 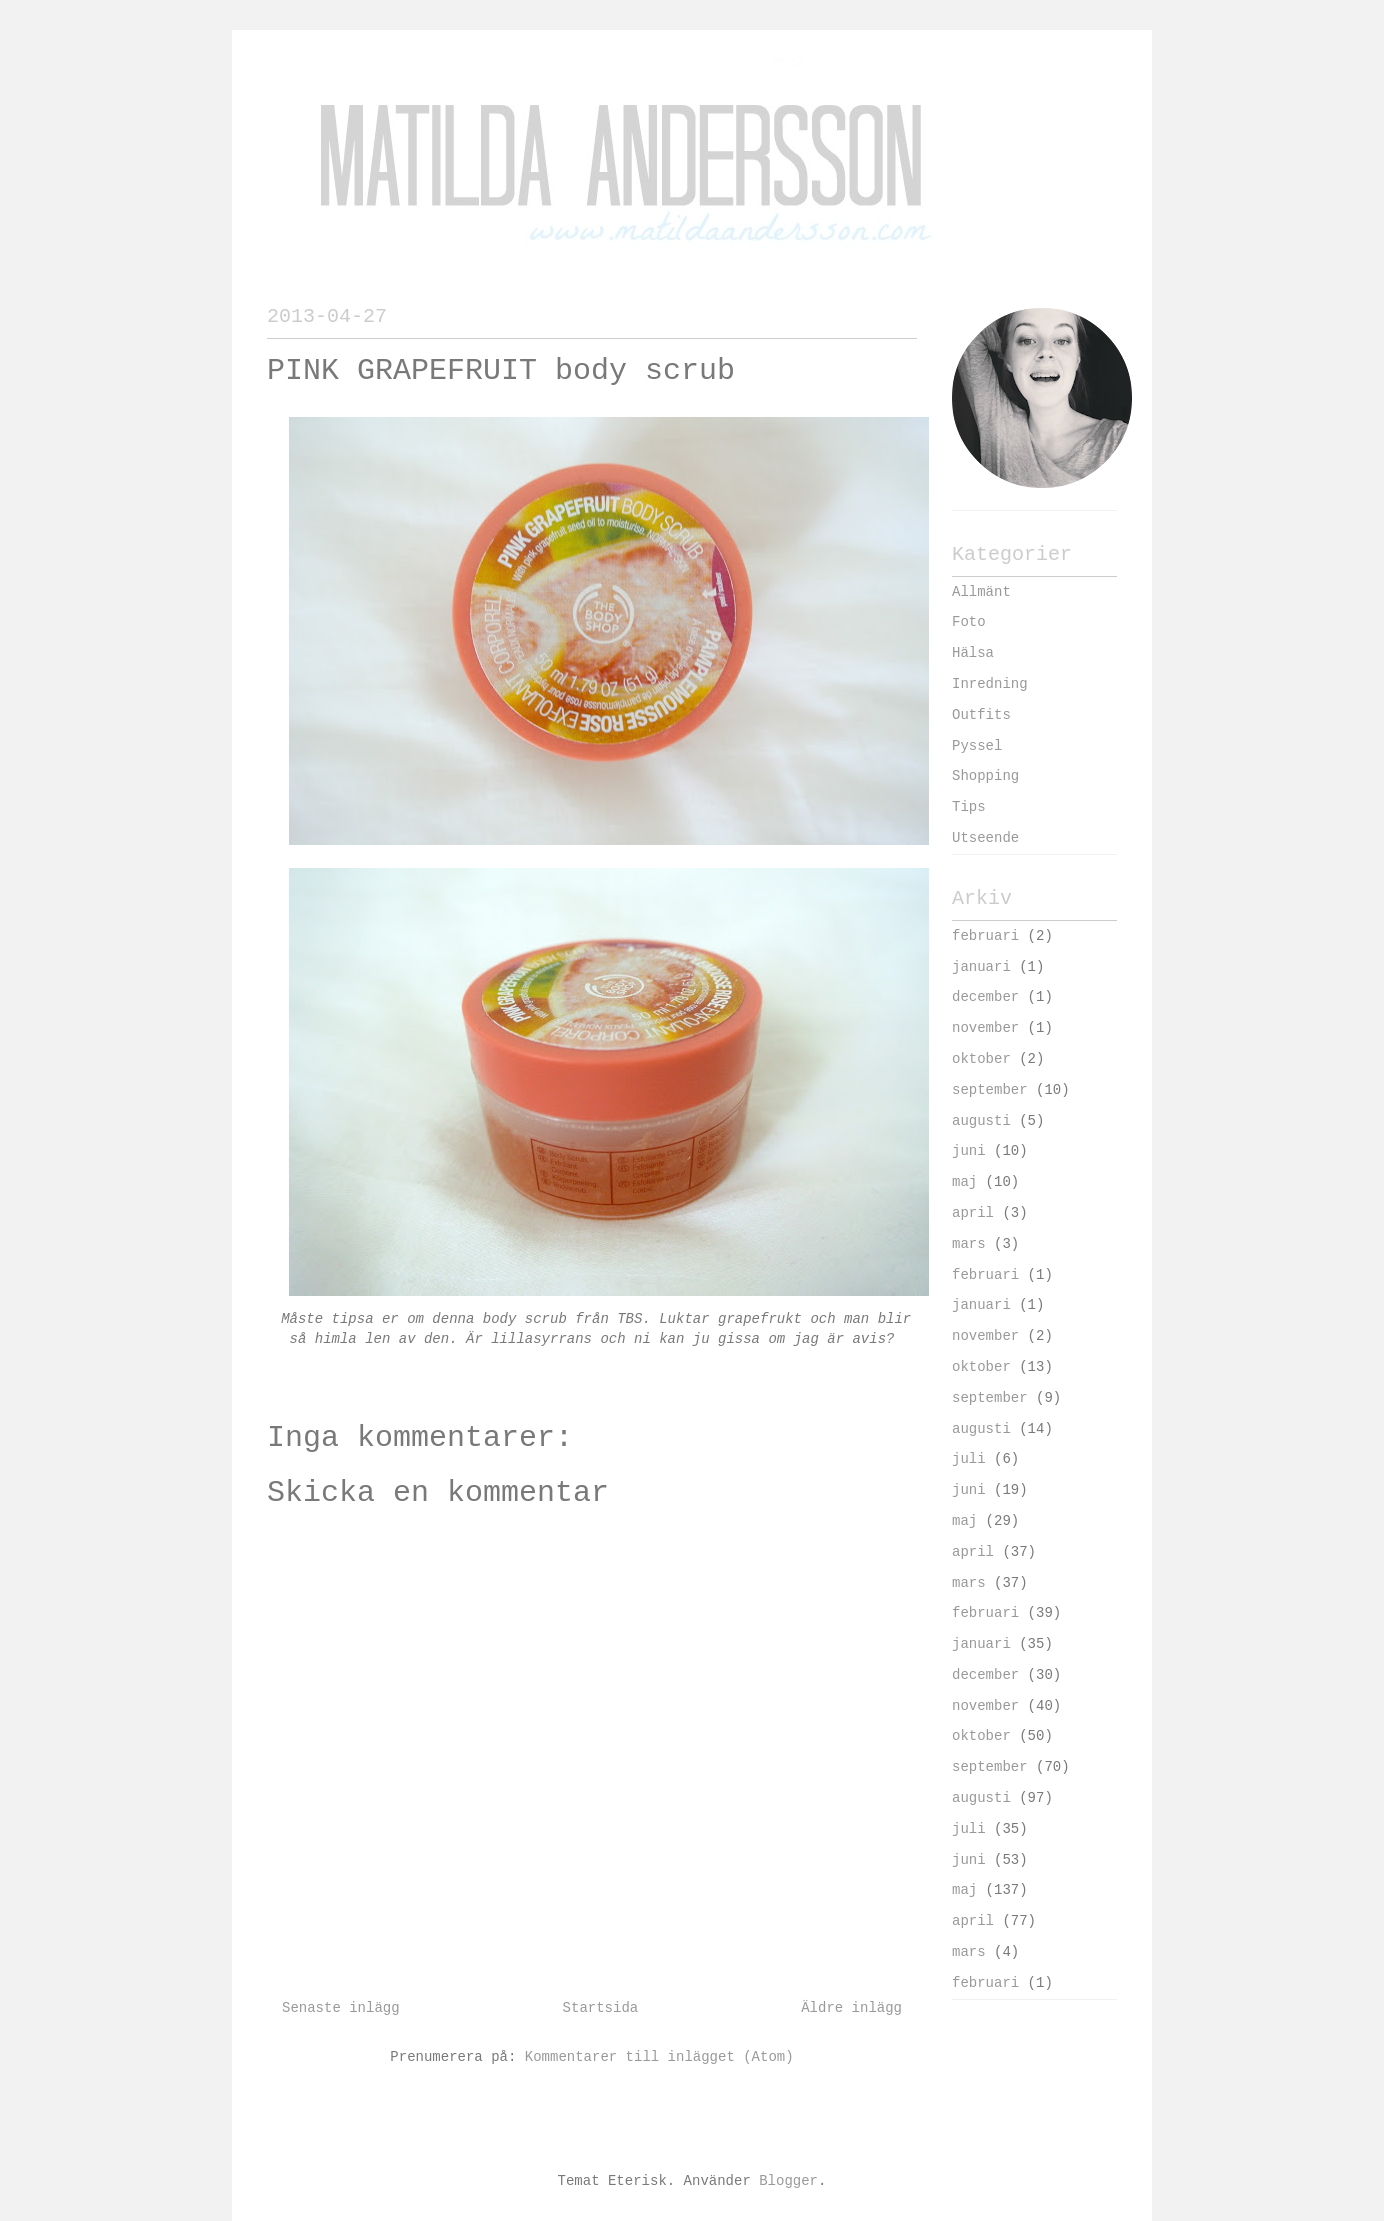 I want to click on december, so click(x=985, y=997).